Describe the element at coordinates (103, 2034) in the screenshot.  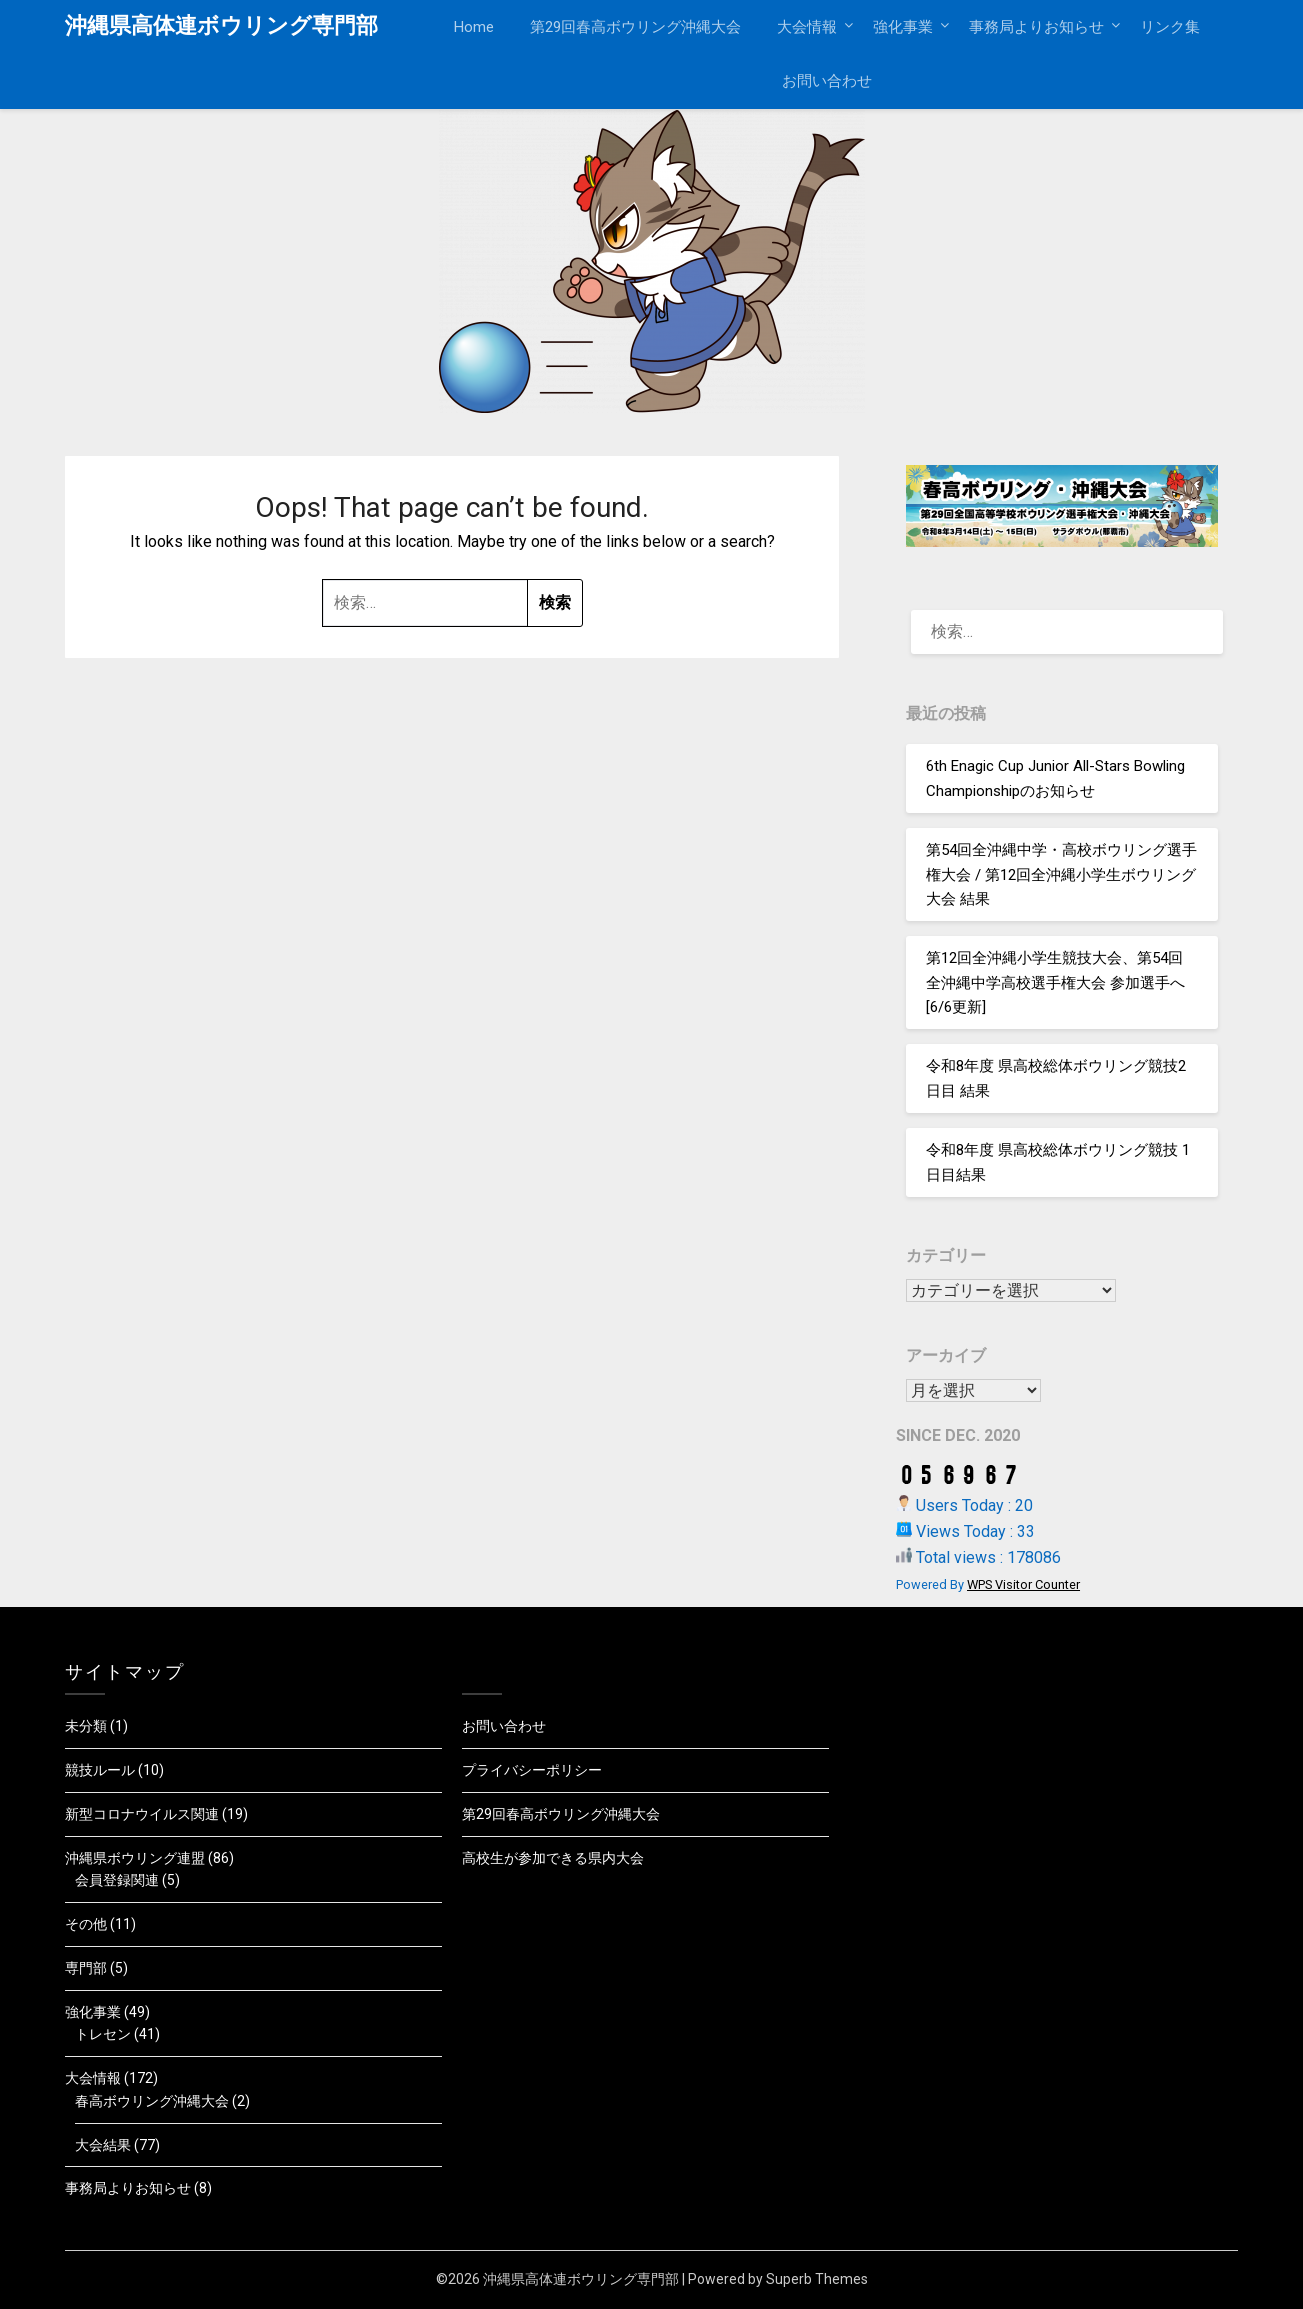
I see `トレセン` at that location.